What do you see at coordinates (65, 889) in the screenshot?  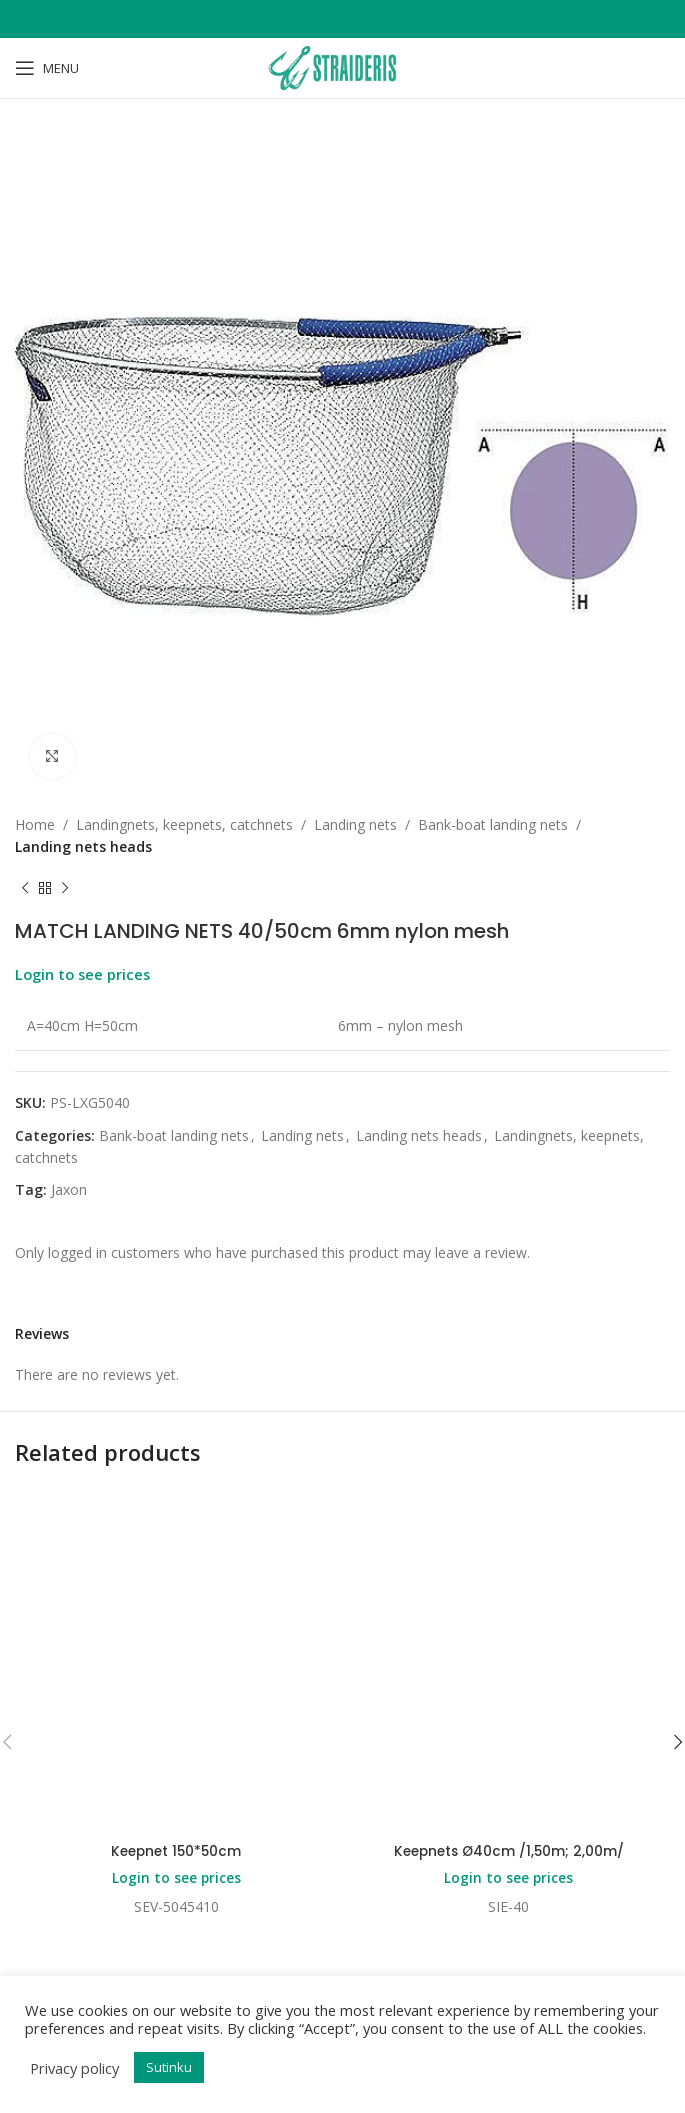 I see `[Next product]` at bounding box center [65, 889].